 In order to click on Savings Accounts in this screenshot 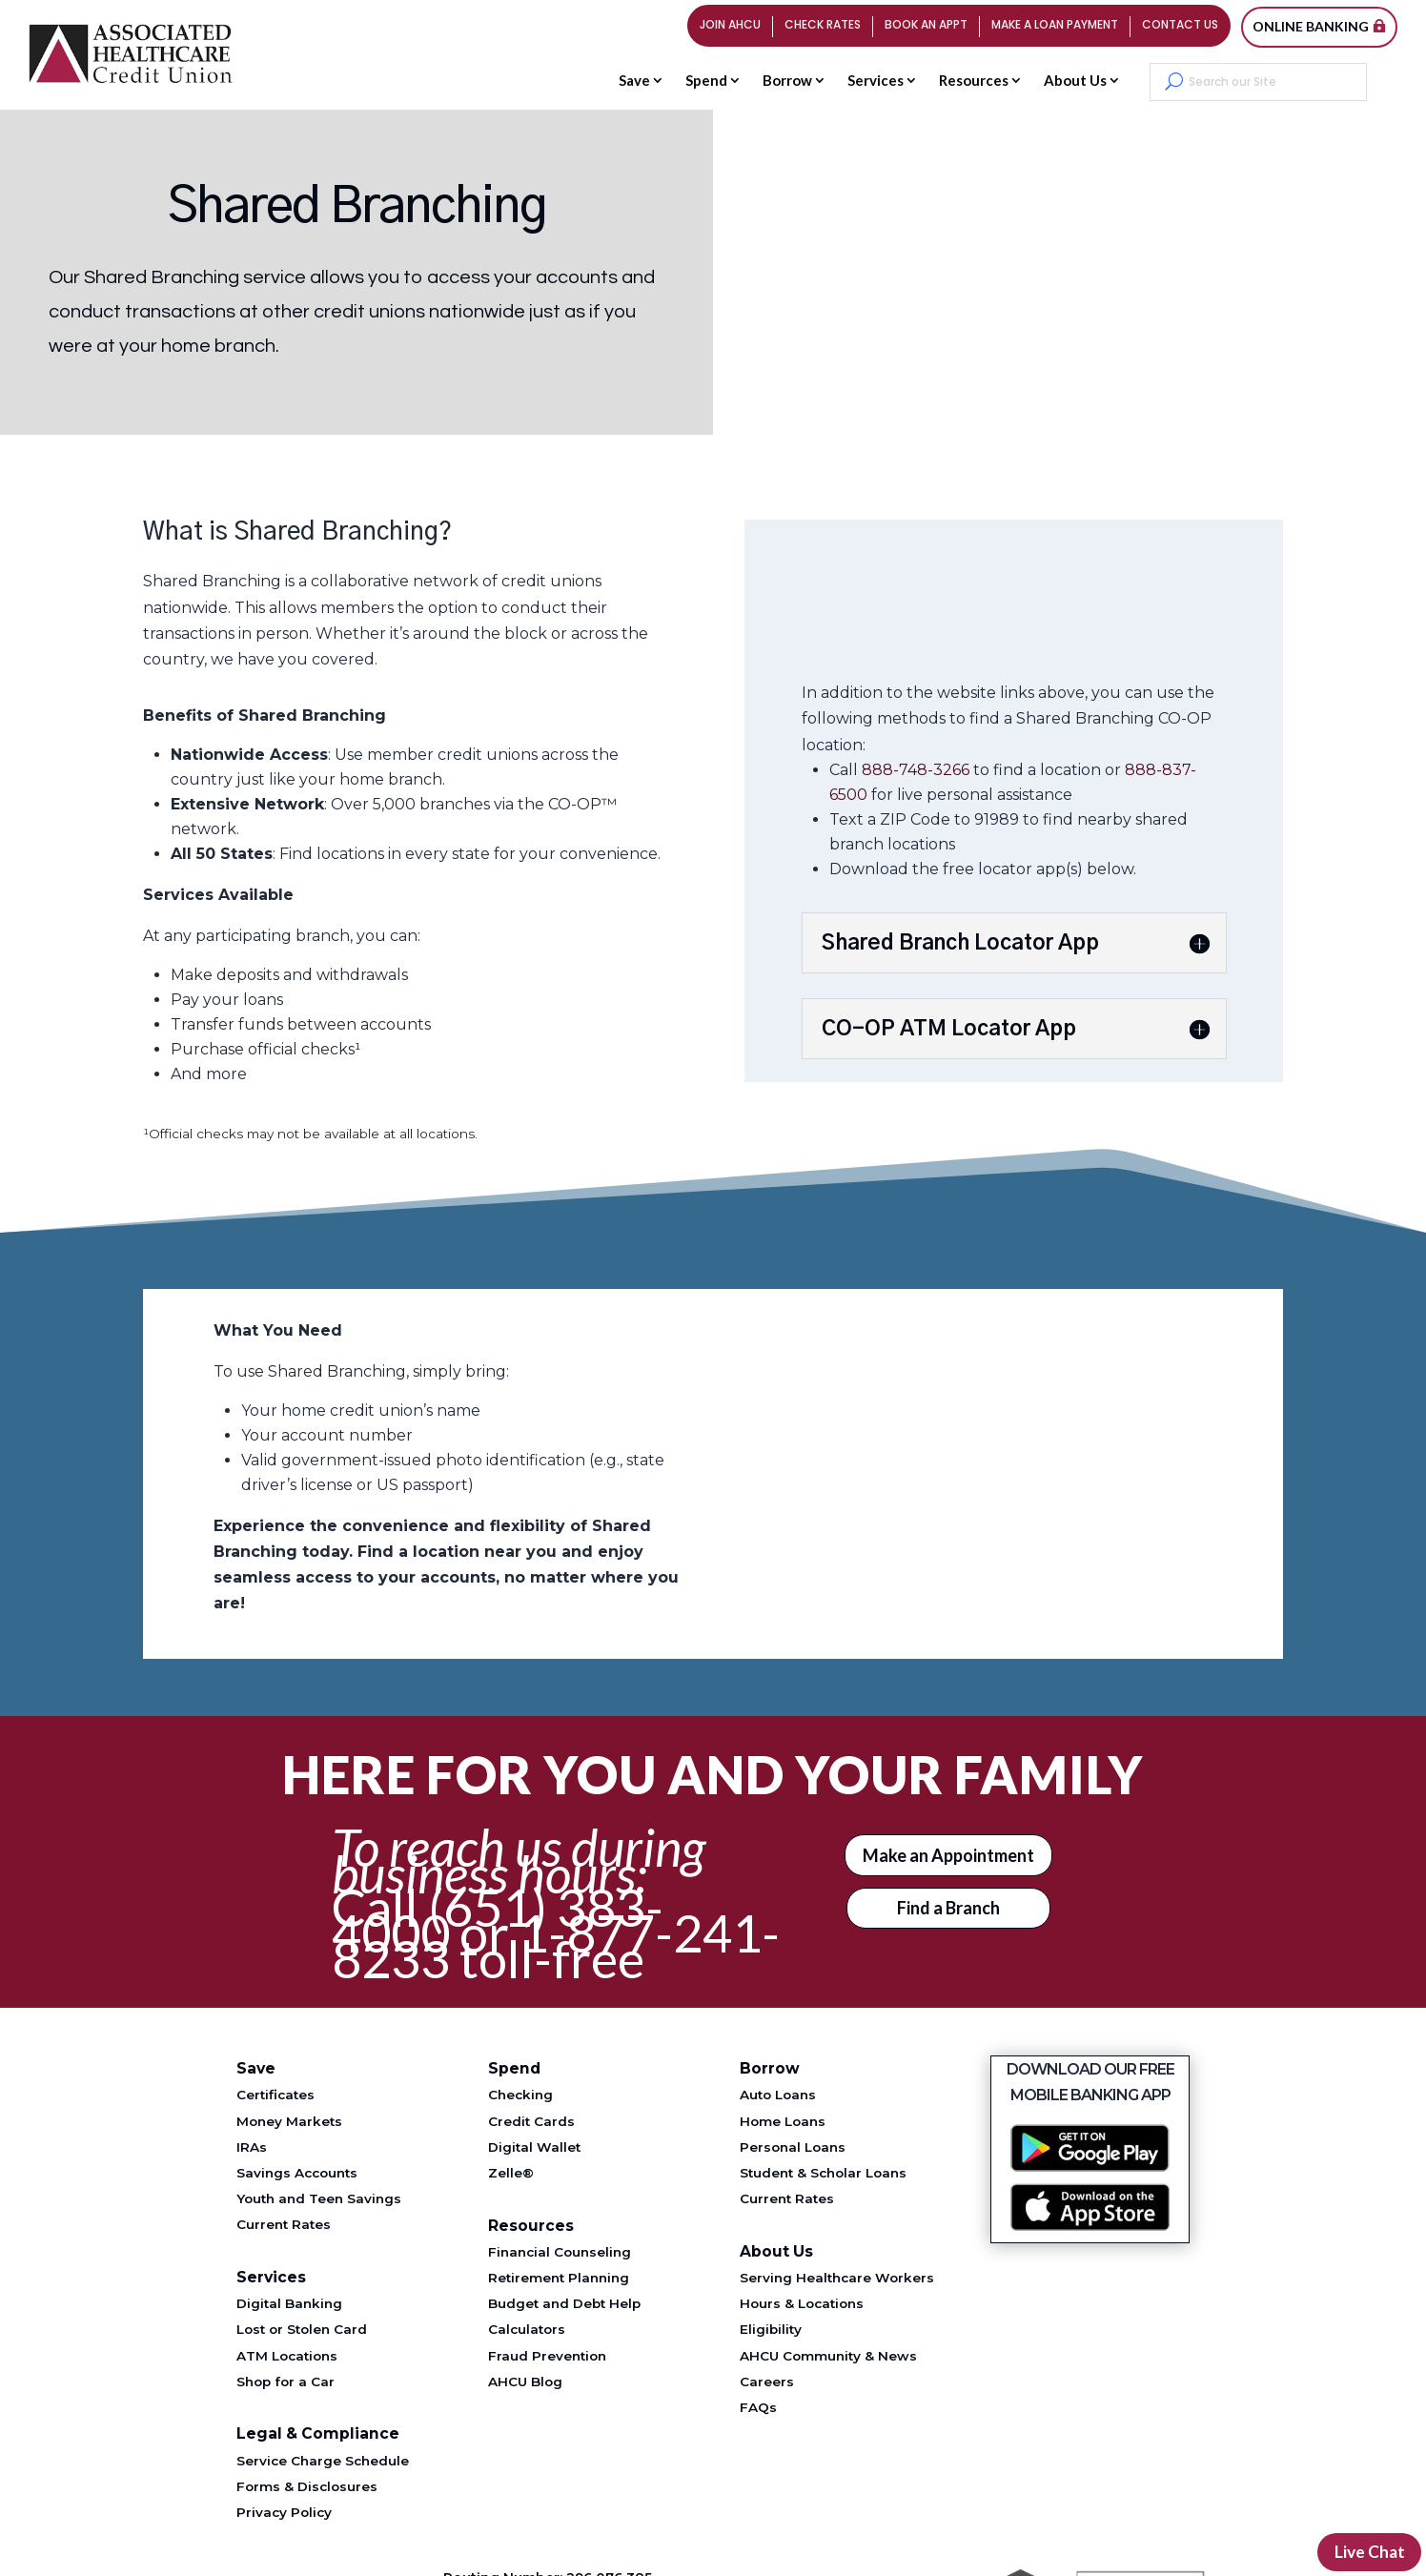, I will do `click(296, 2172)`.